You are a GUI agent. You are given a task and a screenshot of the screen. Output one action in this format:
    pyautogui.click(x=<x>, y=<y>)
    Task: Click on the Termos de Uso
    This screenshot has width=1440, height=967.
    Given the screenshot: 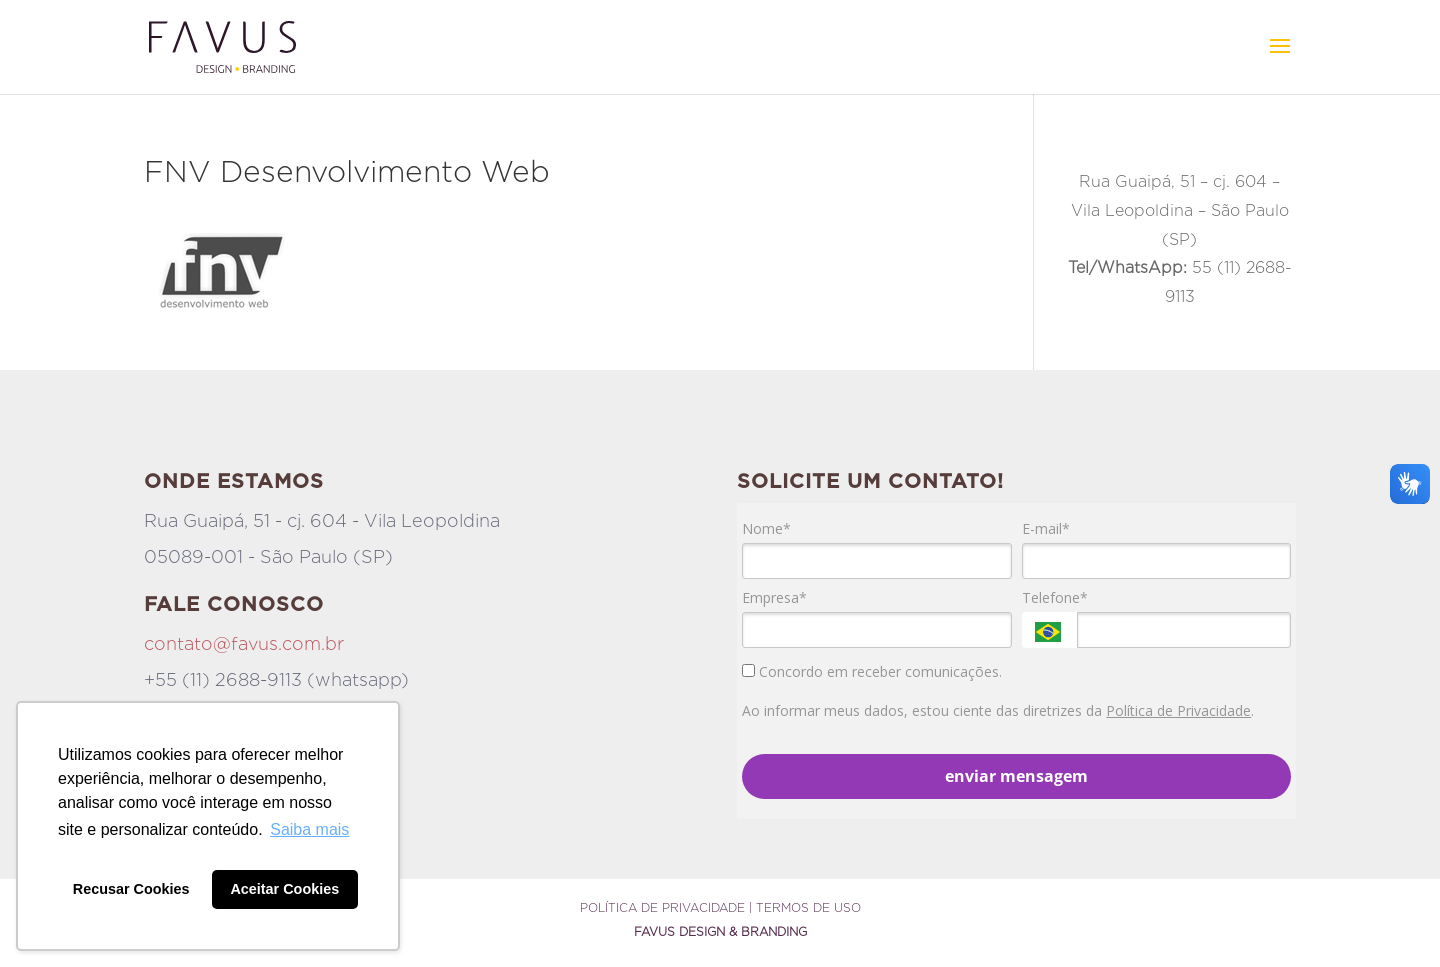 What is the action you would take?
    pyautogui.click(x=808, y=907)
    